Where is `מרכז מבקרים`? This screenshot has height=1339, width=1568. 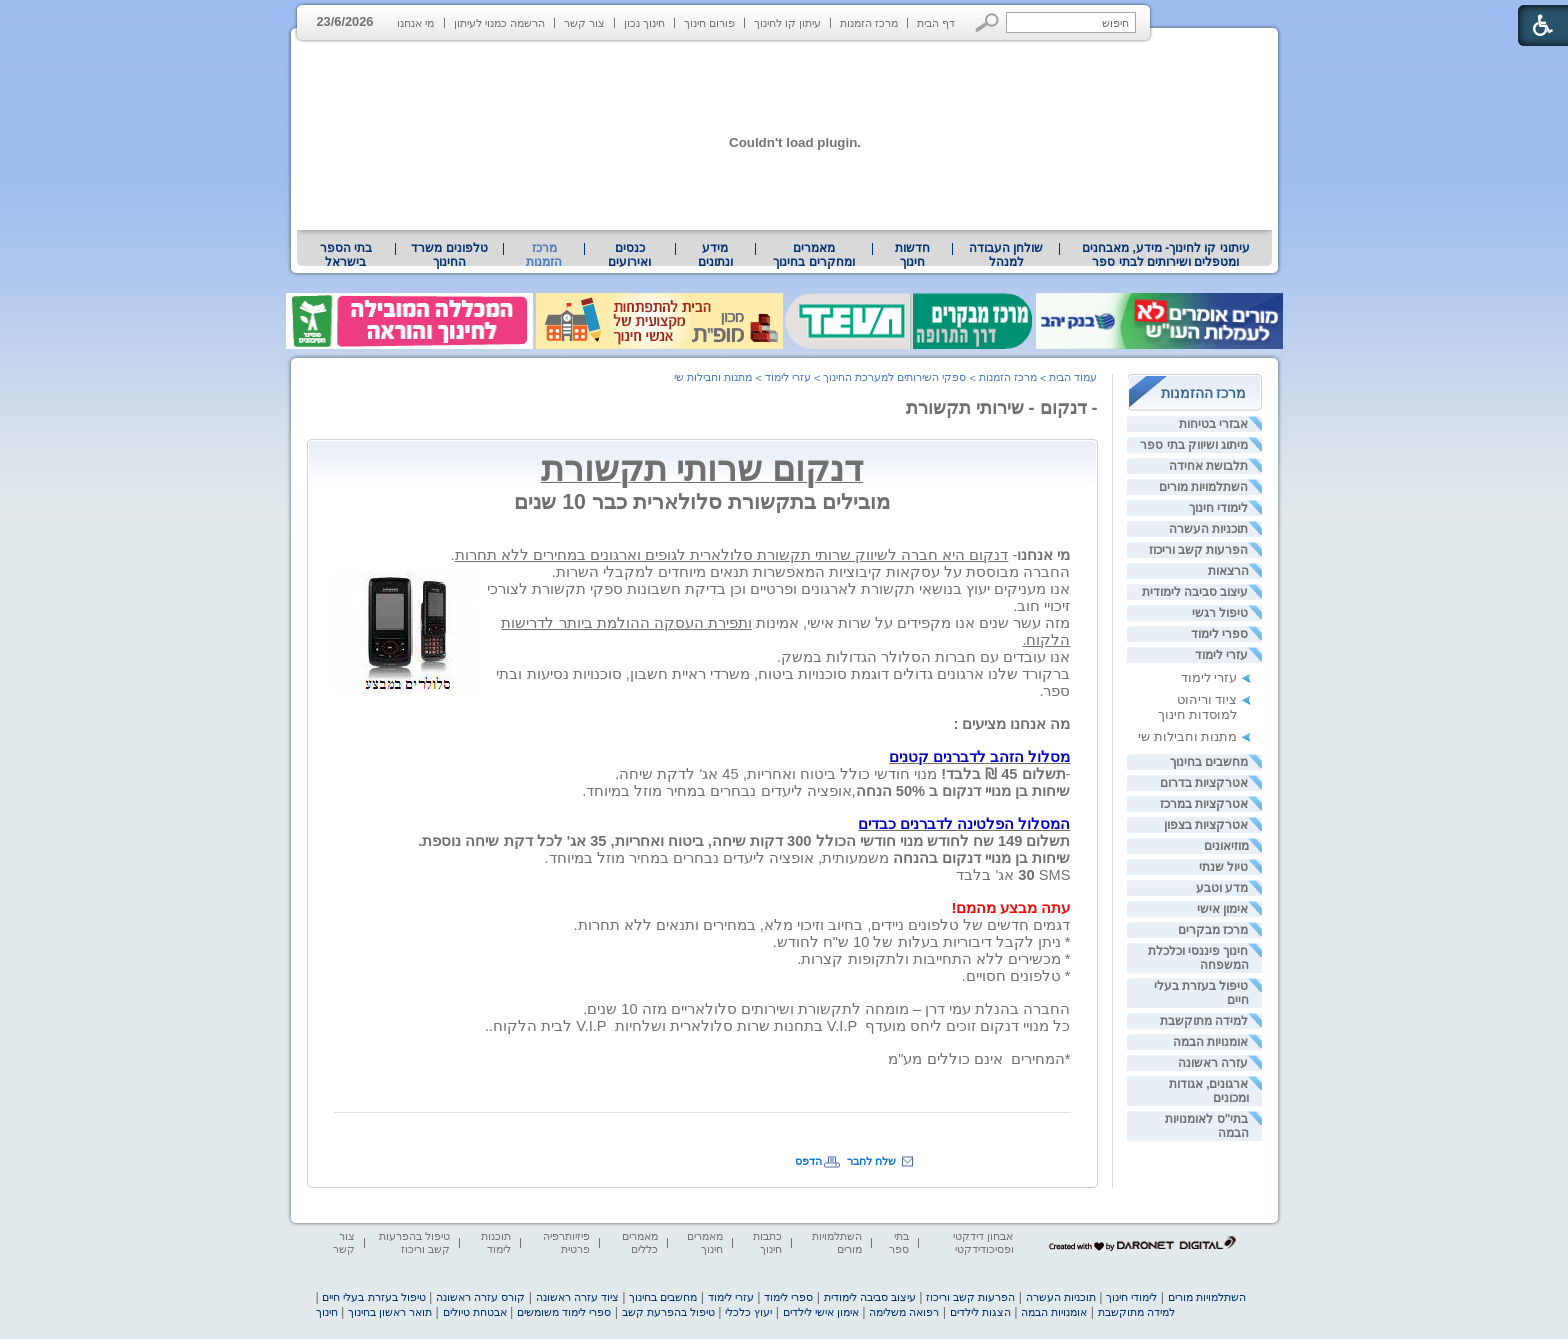
מרכז מבקרים is located at coordinates (1213, 930).